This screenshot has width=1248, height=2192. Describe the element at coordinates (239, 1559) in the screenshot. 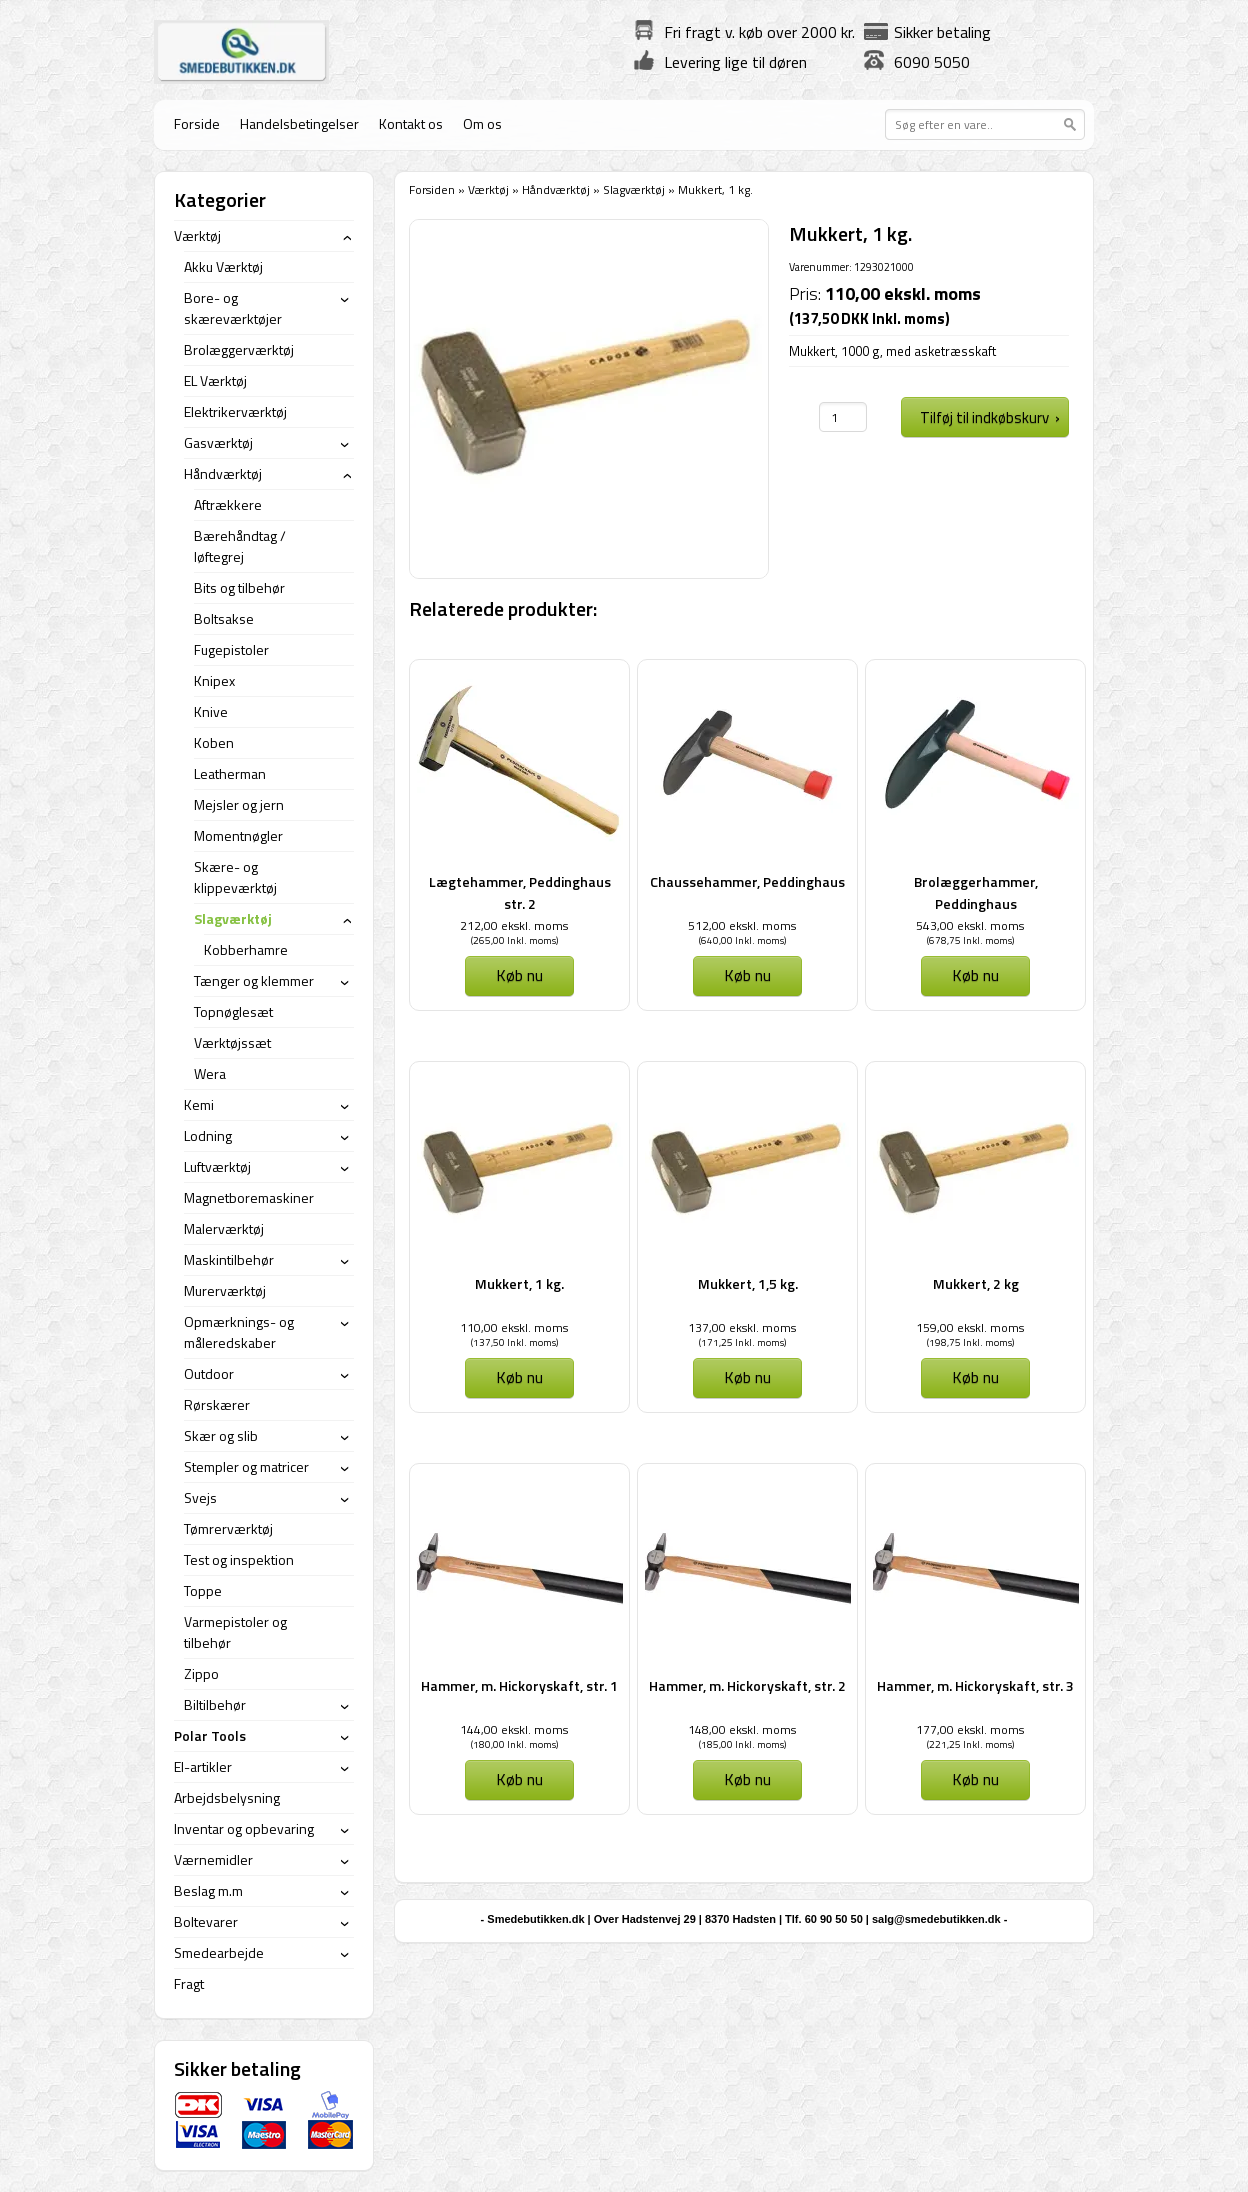

I see `Test og inspektion` at that location.